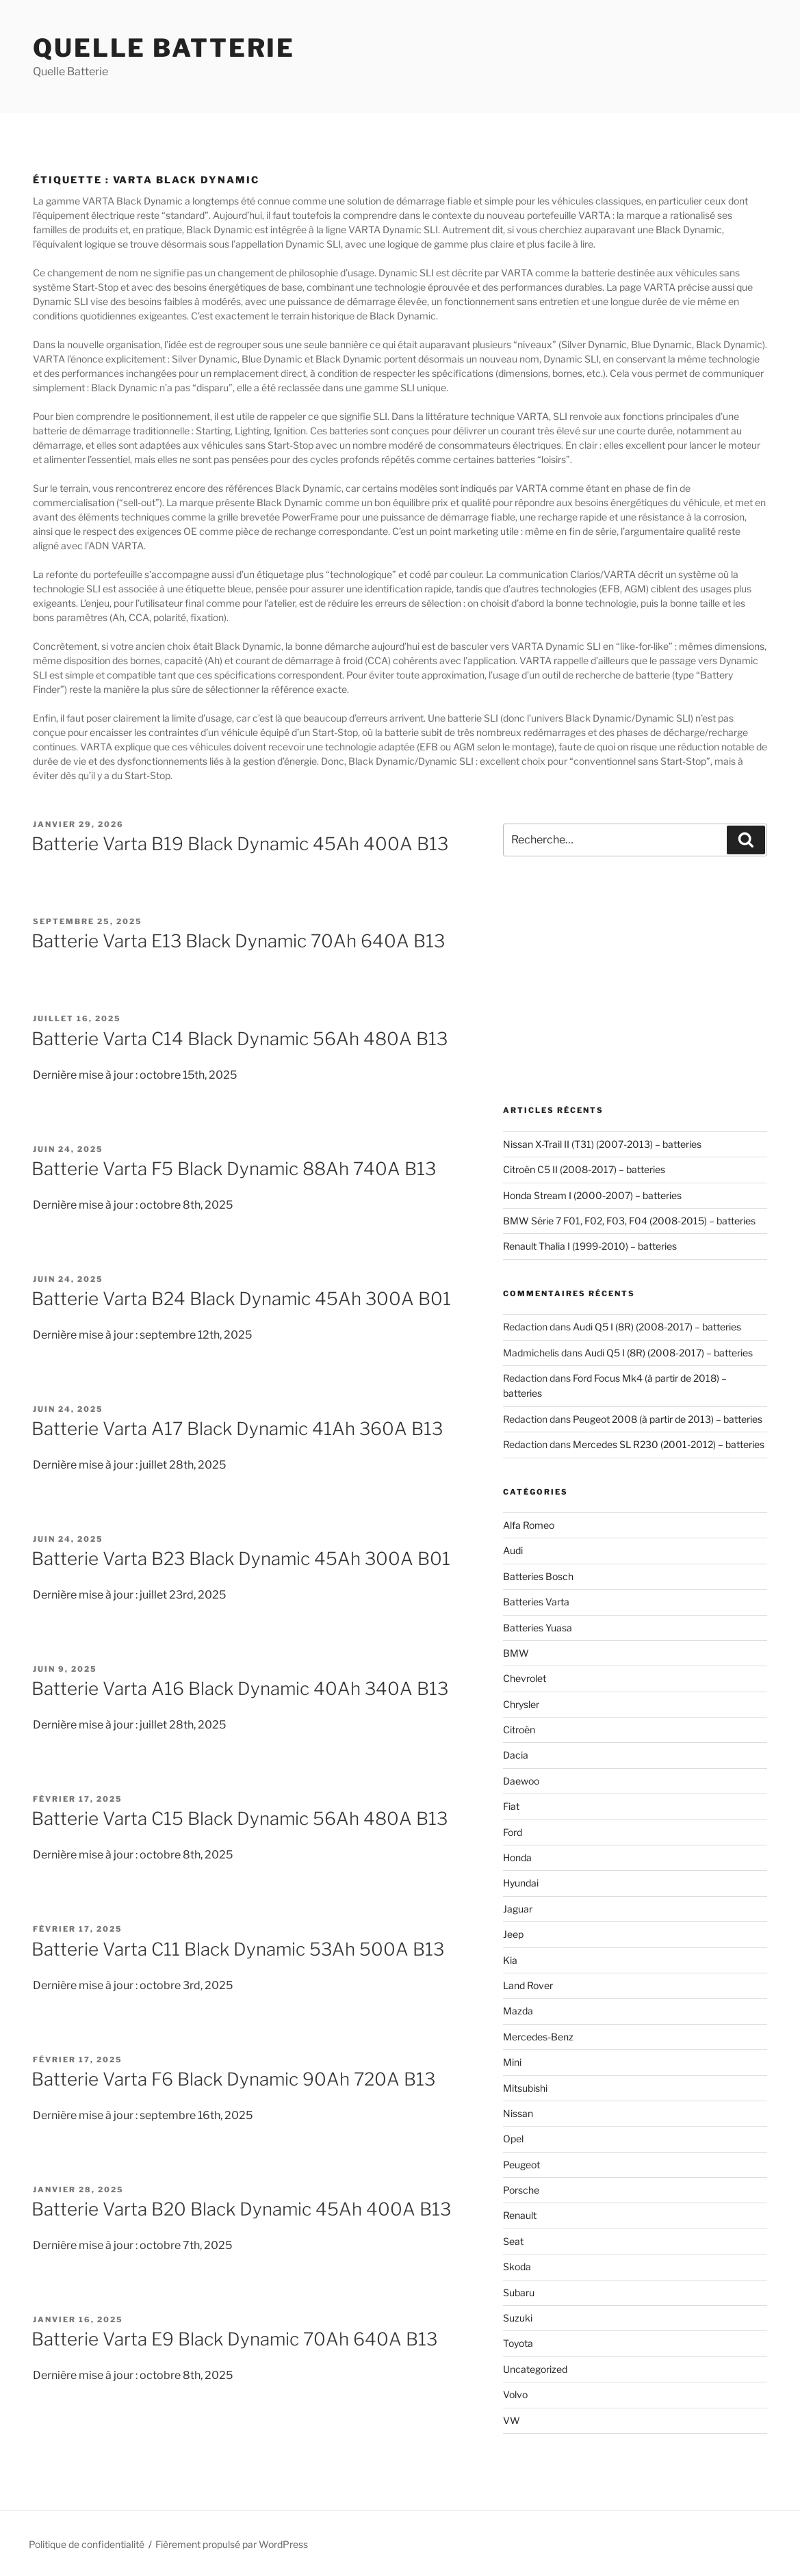  What do you see at coordinates (629, 1220) in the screenshot?
I see `BMW Série 7 F01, F02, F03, F04 (2008-2015) – batteries` at bounding box center [629, 1220].